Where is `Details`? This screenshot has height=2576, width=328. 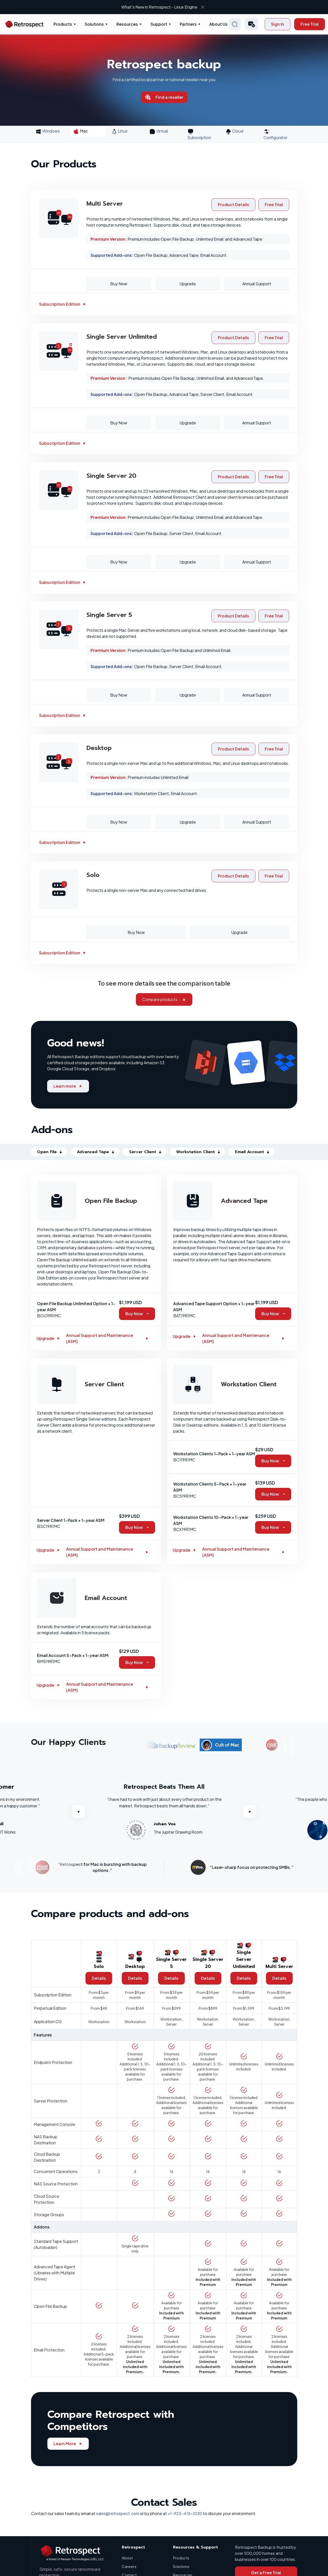 Details is located at coordinates (99, 1978).